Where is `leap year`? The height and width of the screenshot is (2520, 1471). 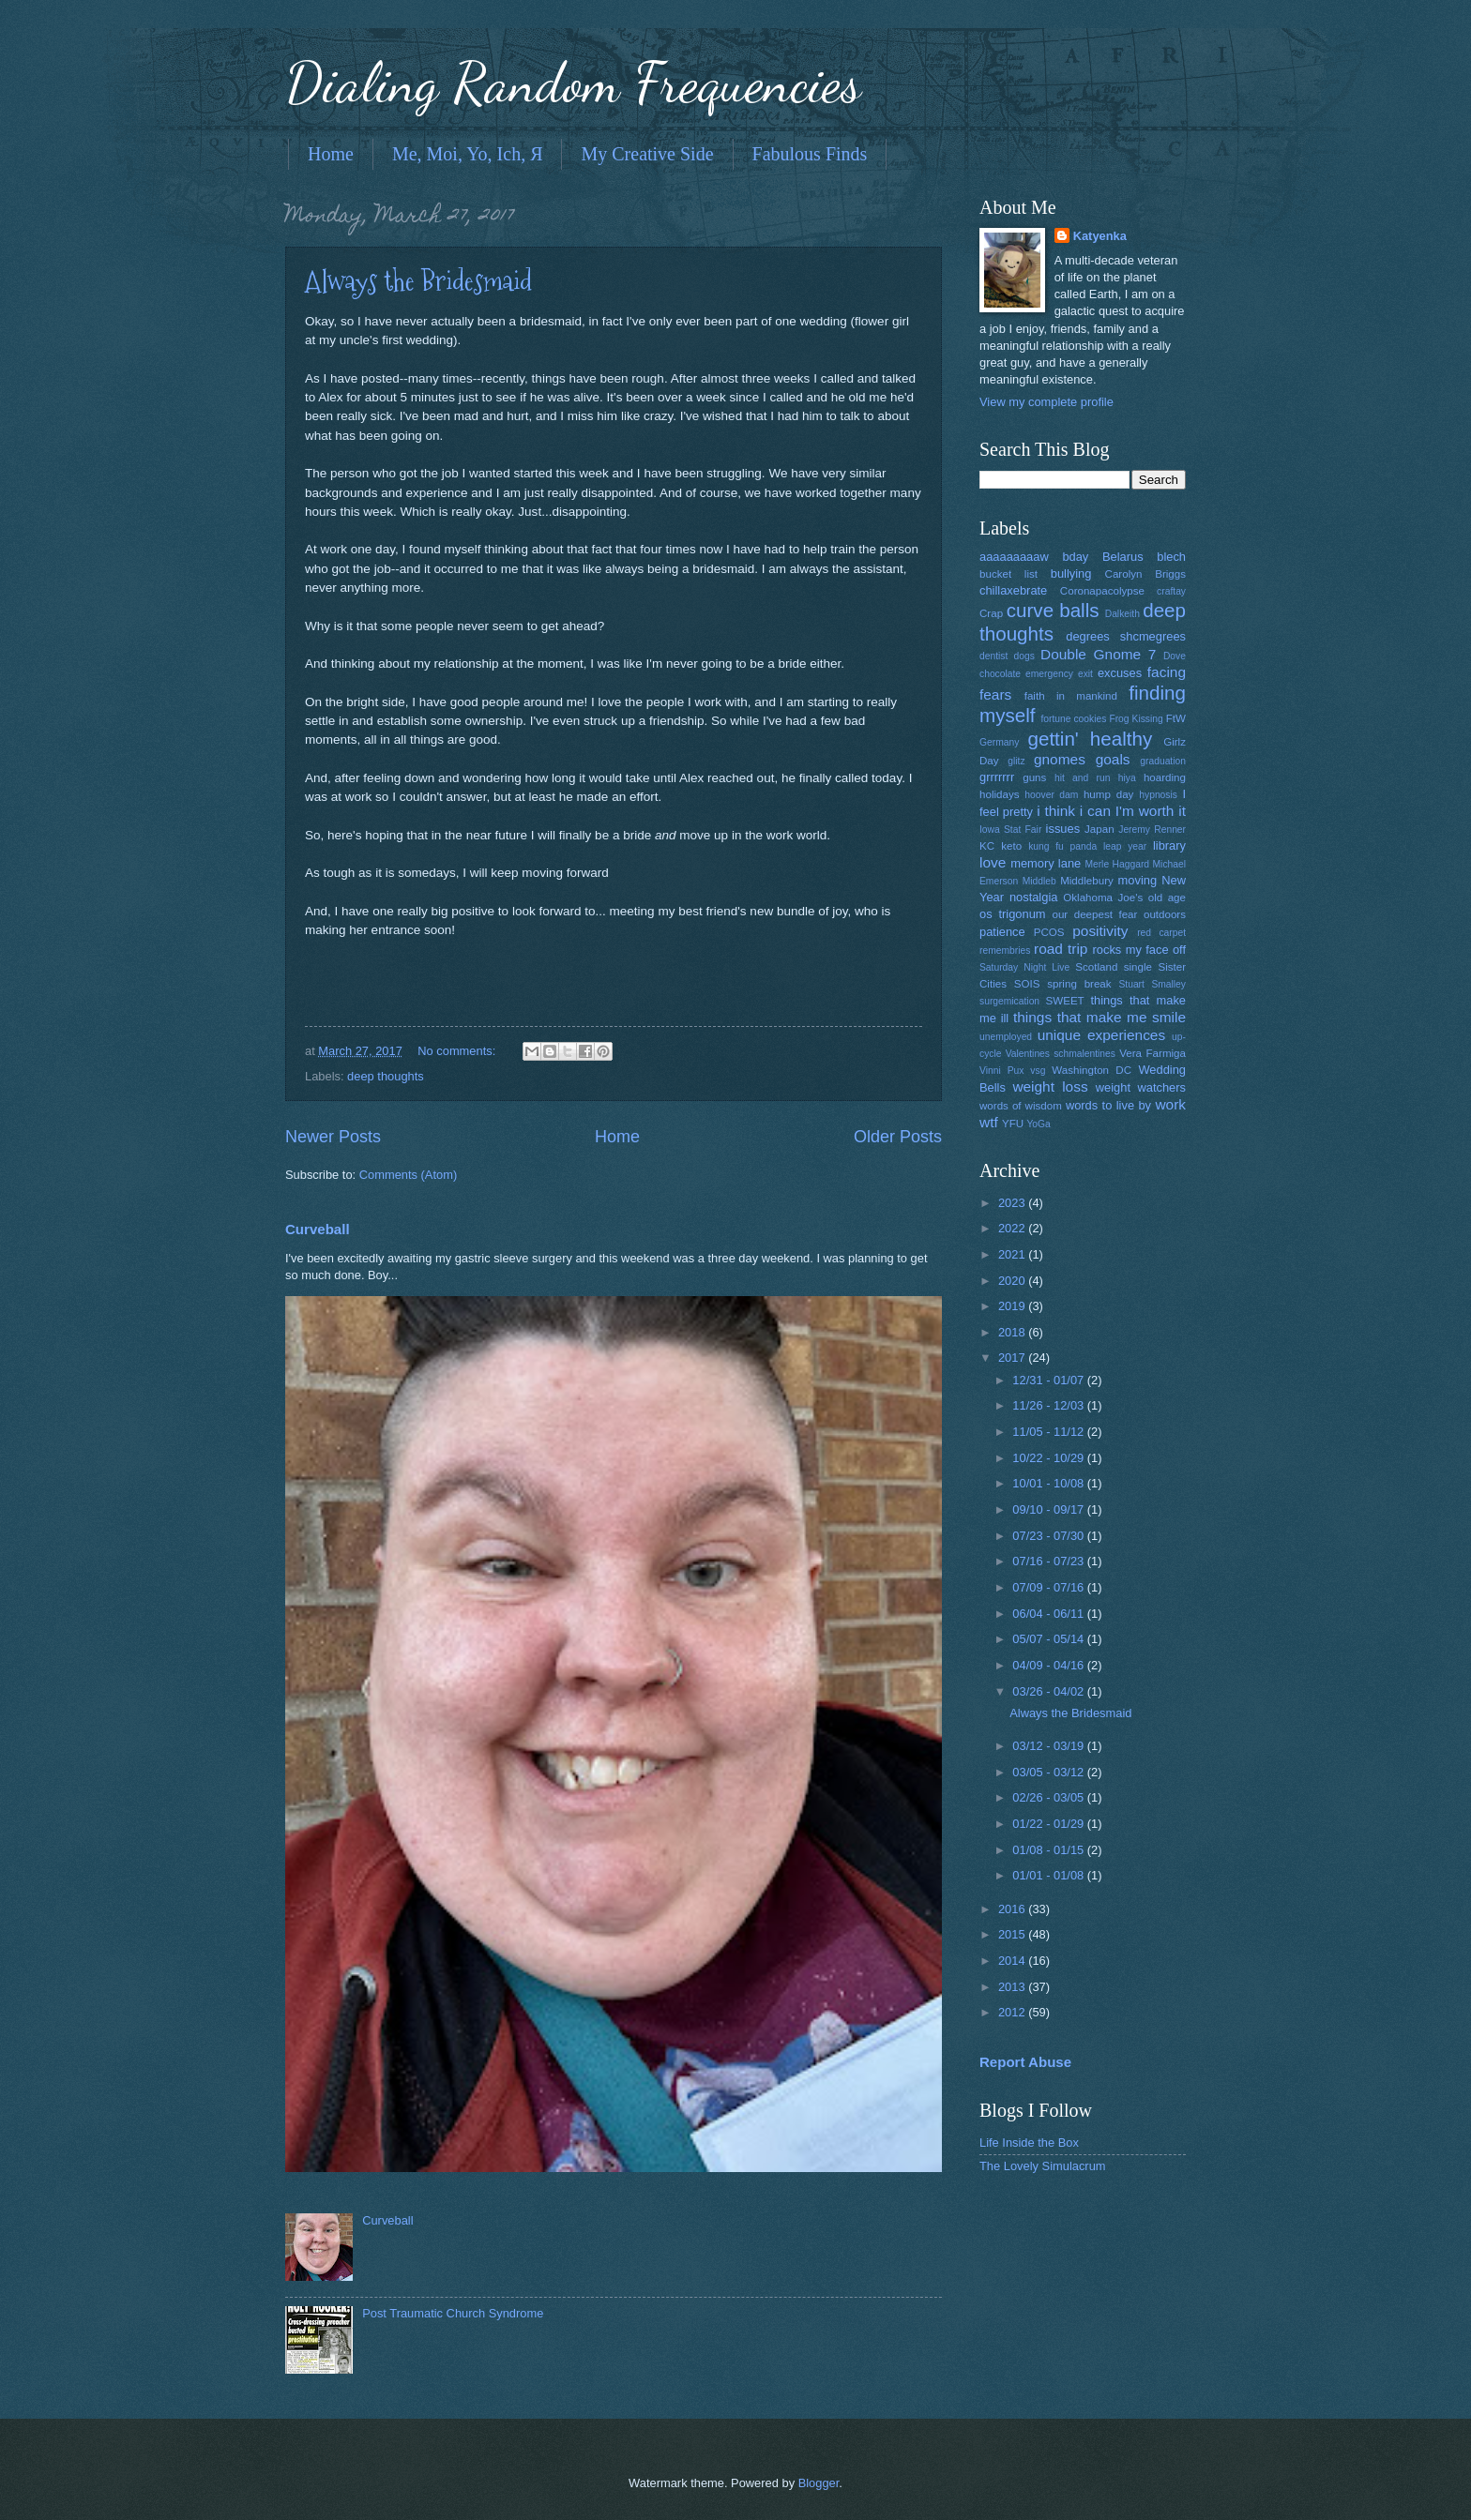 leap year is located at coordinates (1124, 846).